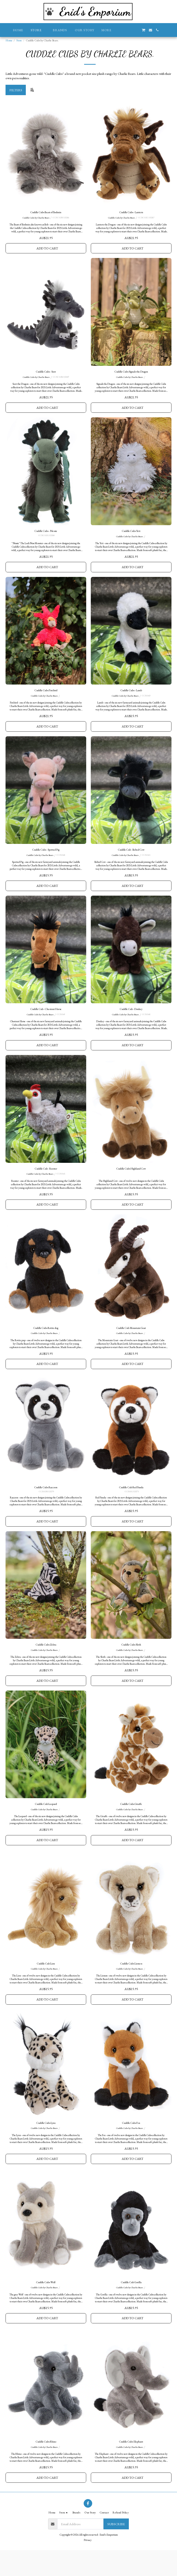  What do you see at coordinates (46, 1179) in the screenshot?
I see `Cuddle Cub - Rooster` at bounding box center [46, 1179].